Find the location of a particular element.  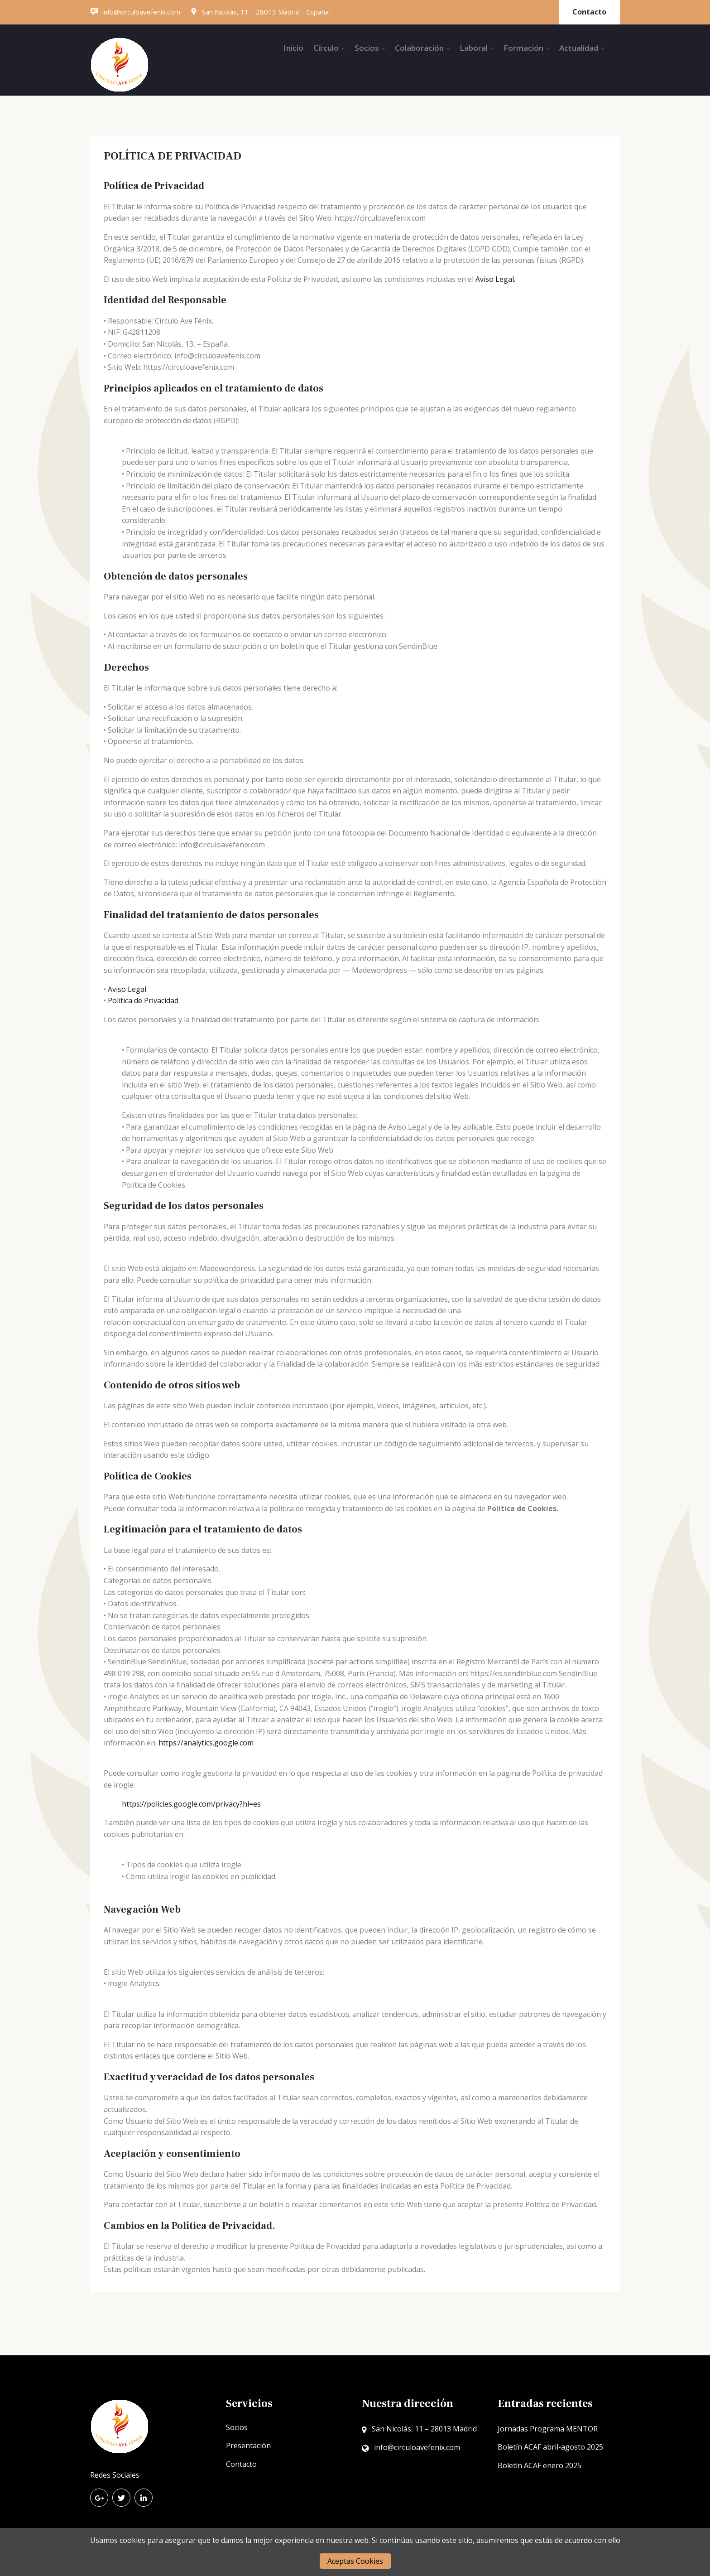

Aviso Legal. is located at coordinates (495, 279).